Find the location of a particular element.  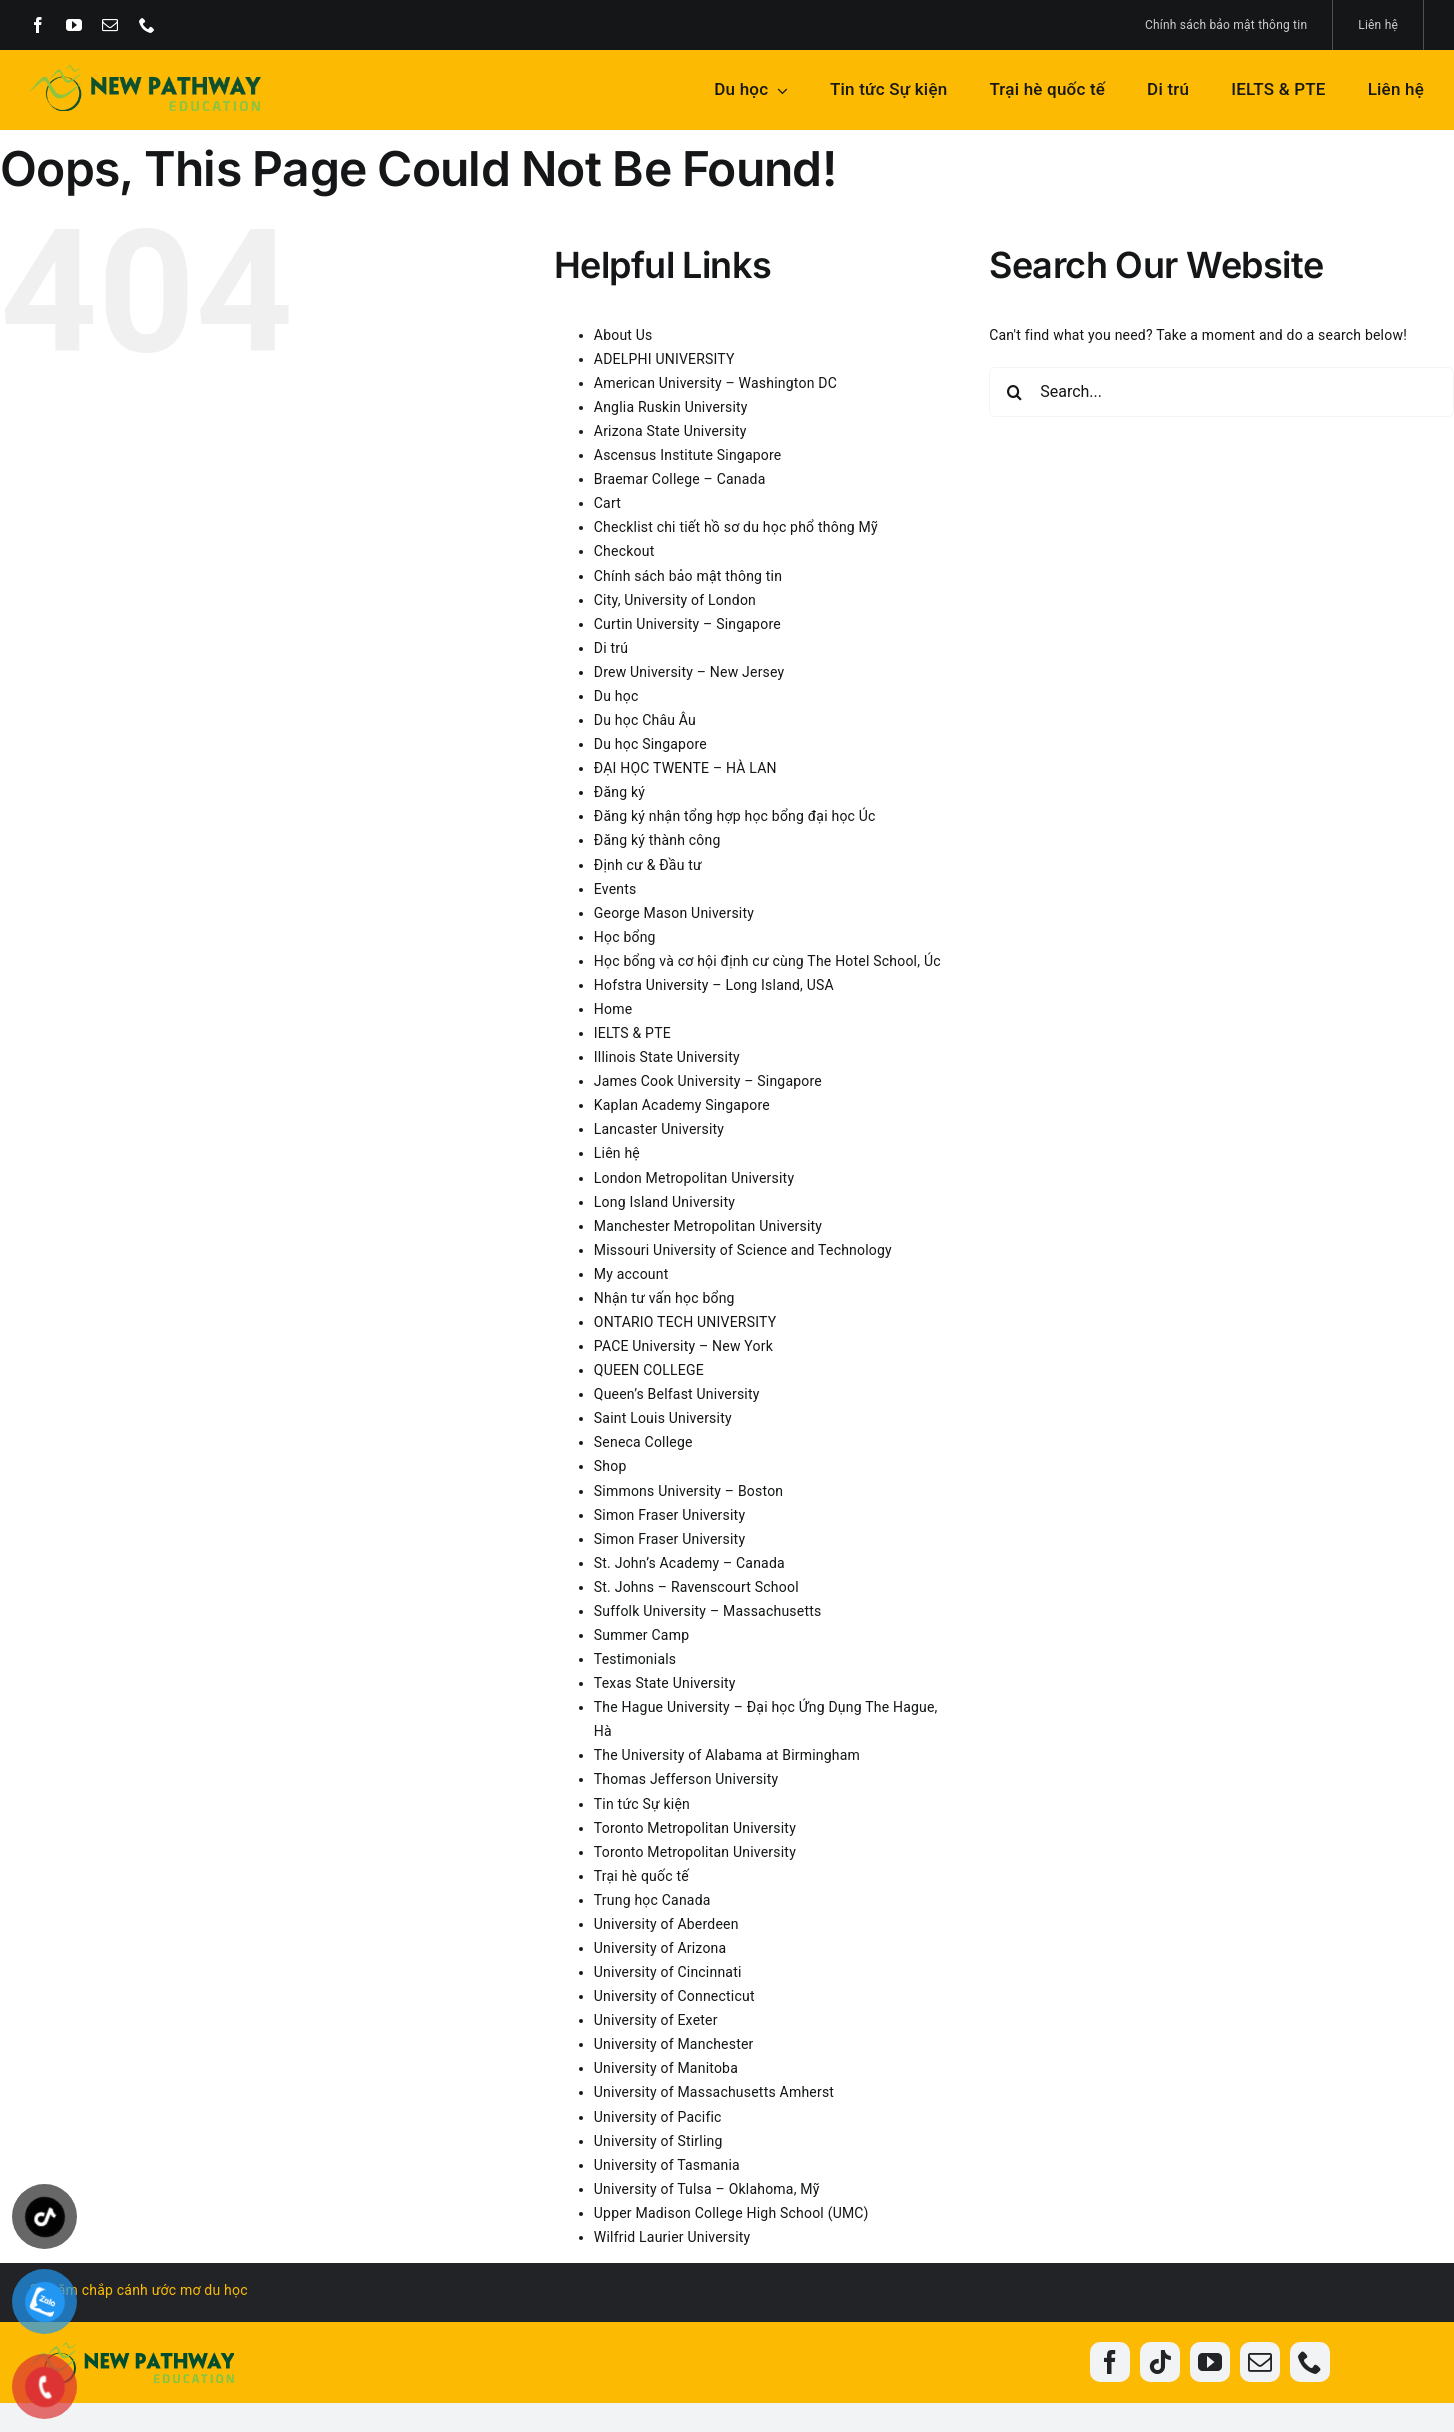

Checklist chi tiết hồ sơ du học phổ thông Mỹ is located at coordinates (736, 527).